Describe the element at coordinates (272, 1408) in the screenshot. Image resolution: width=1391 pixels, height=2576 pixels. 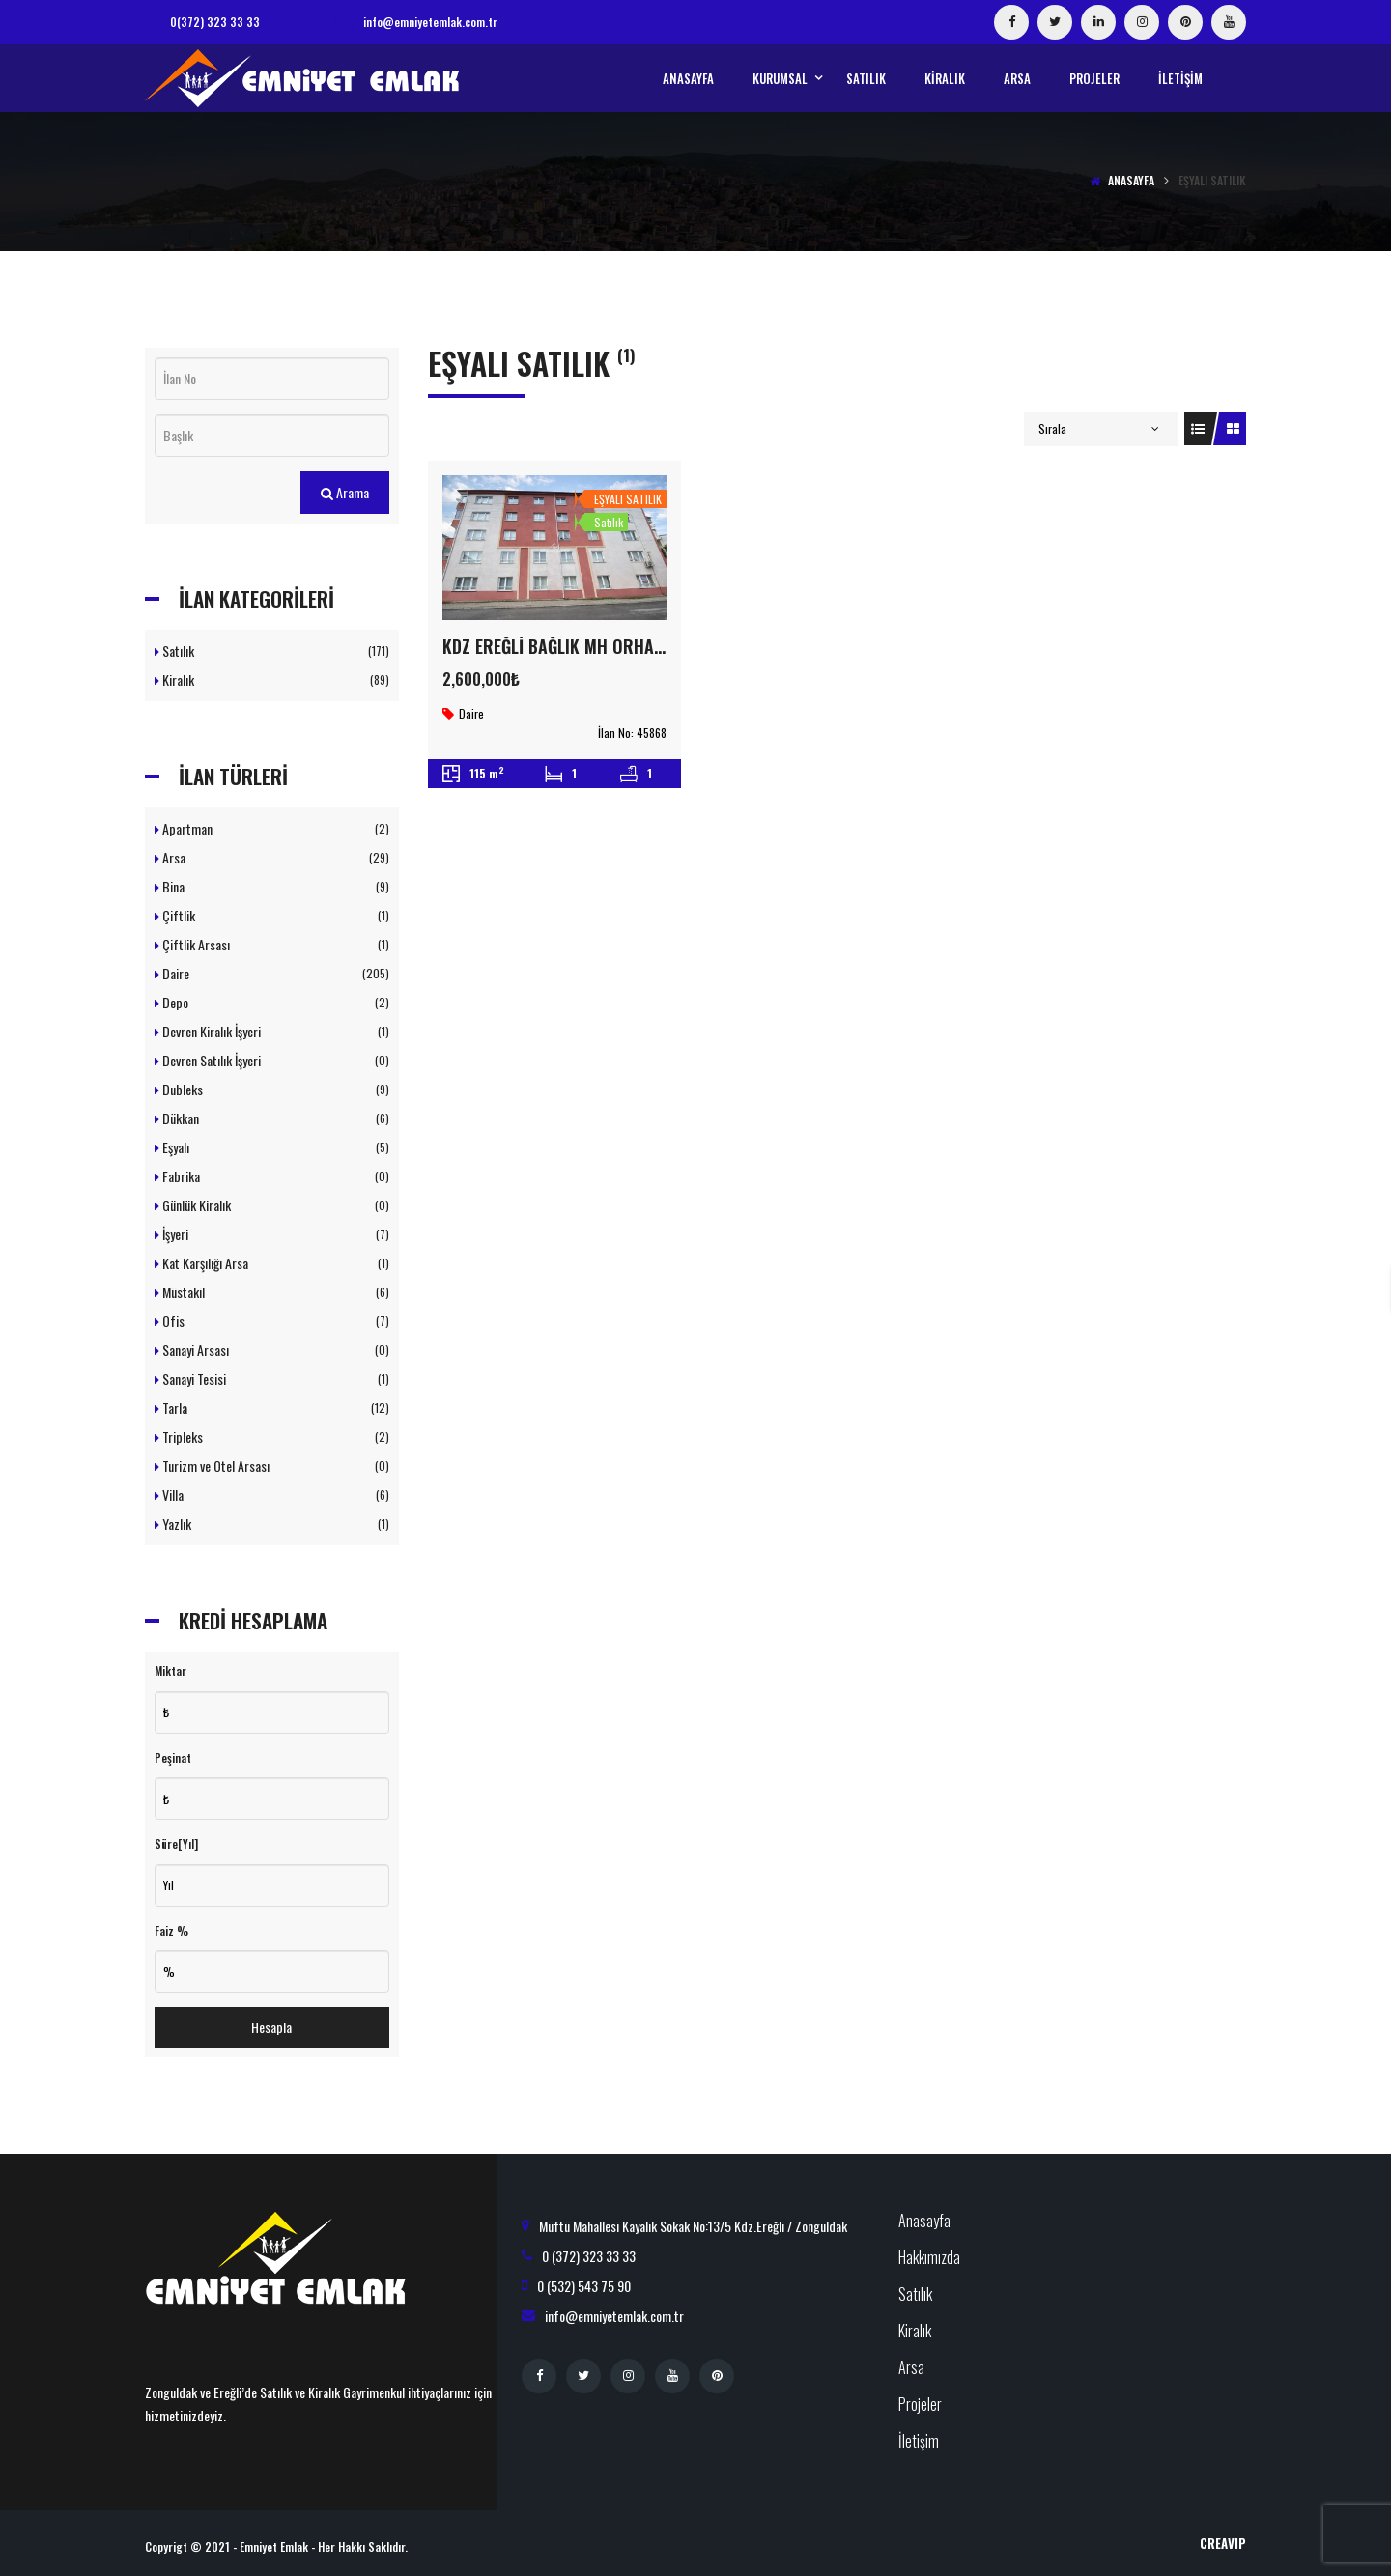
I see `Tarla` at that location.